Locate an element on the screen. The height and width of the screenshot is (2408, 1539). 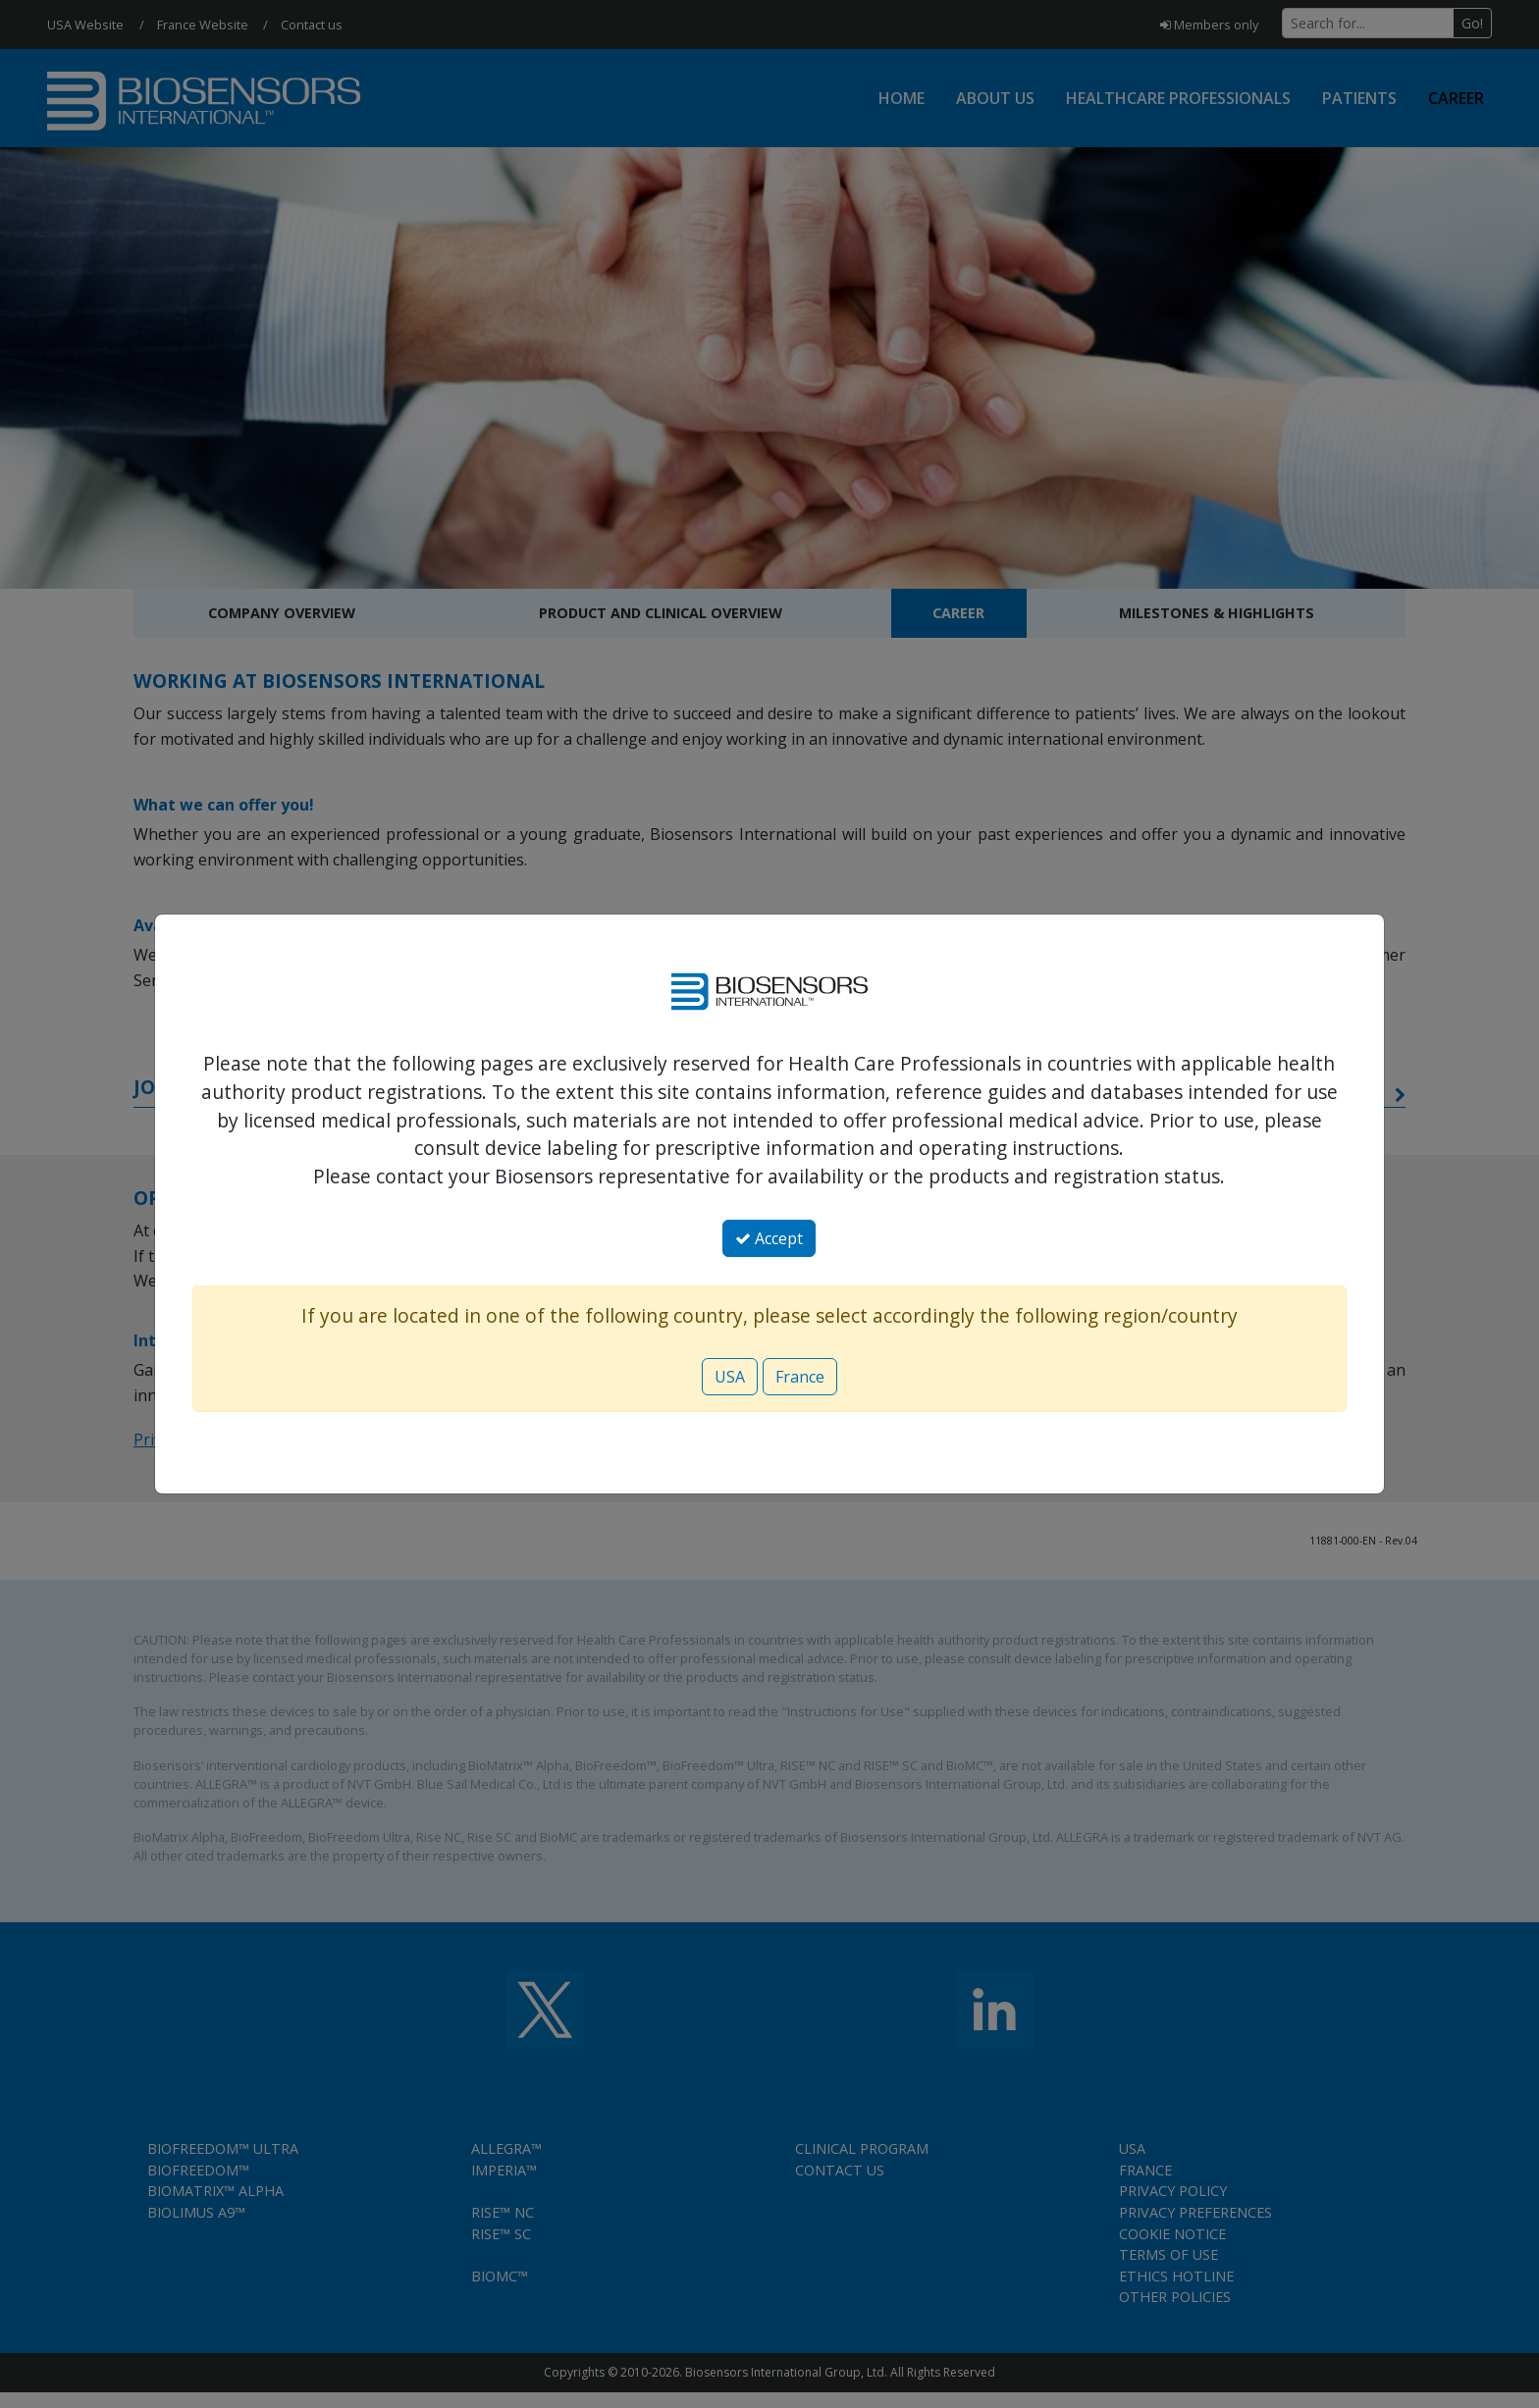
USA is located at coordinates (730, 1376).